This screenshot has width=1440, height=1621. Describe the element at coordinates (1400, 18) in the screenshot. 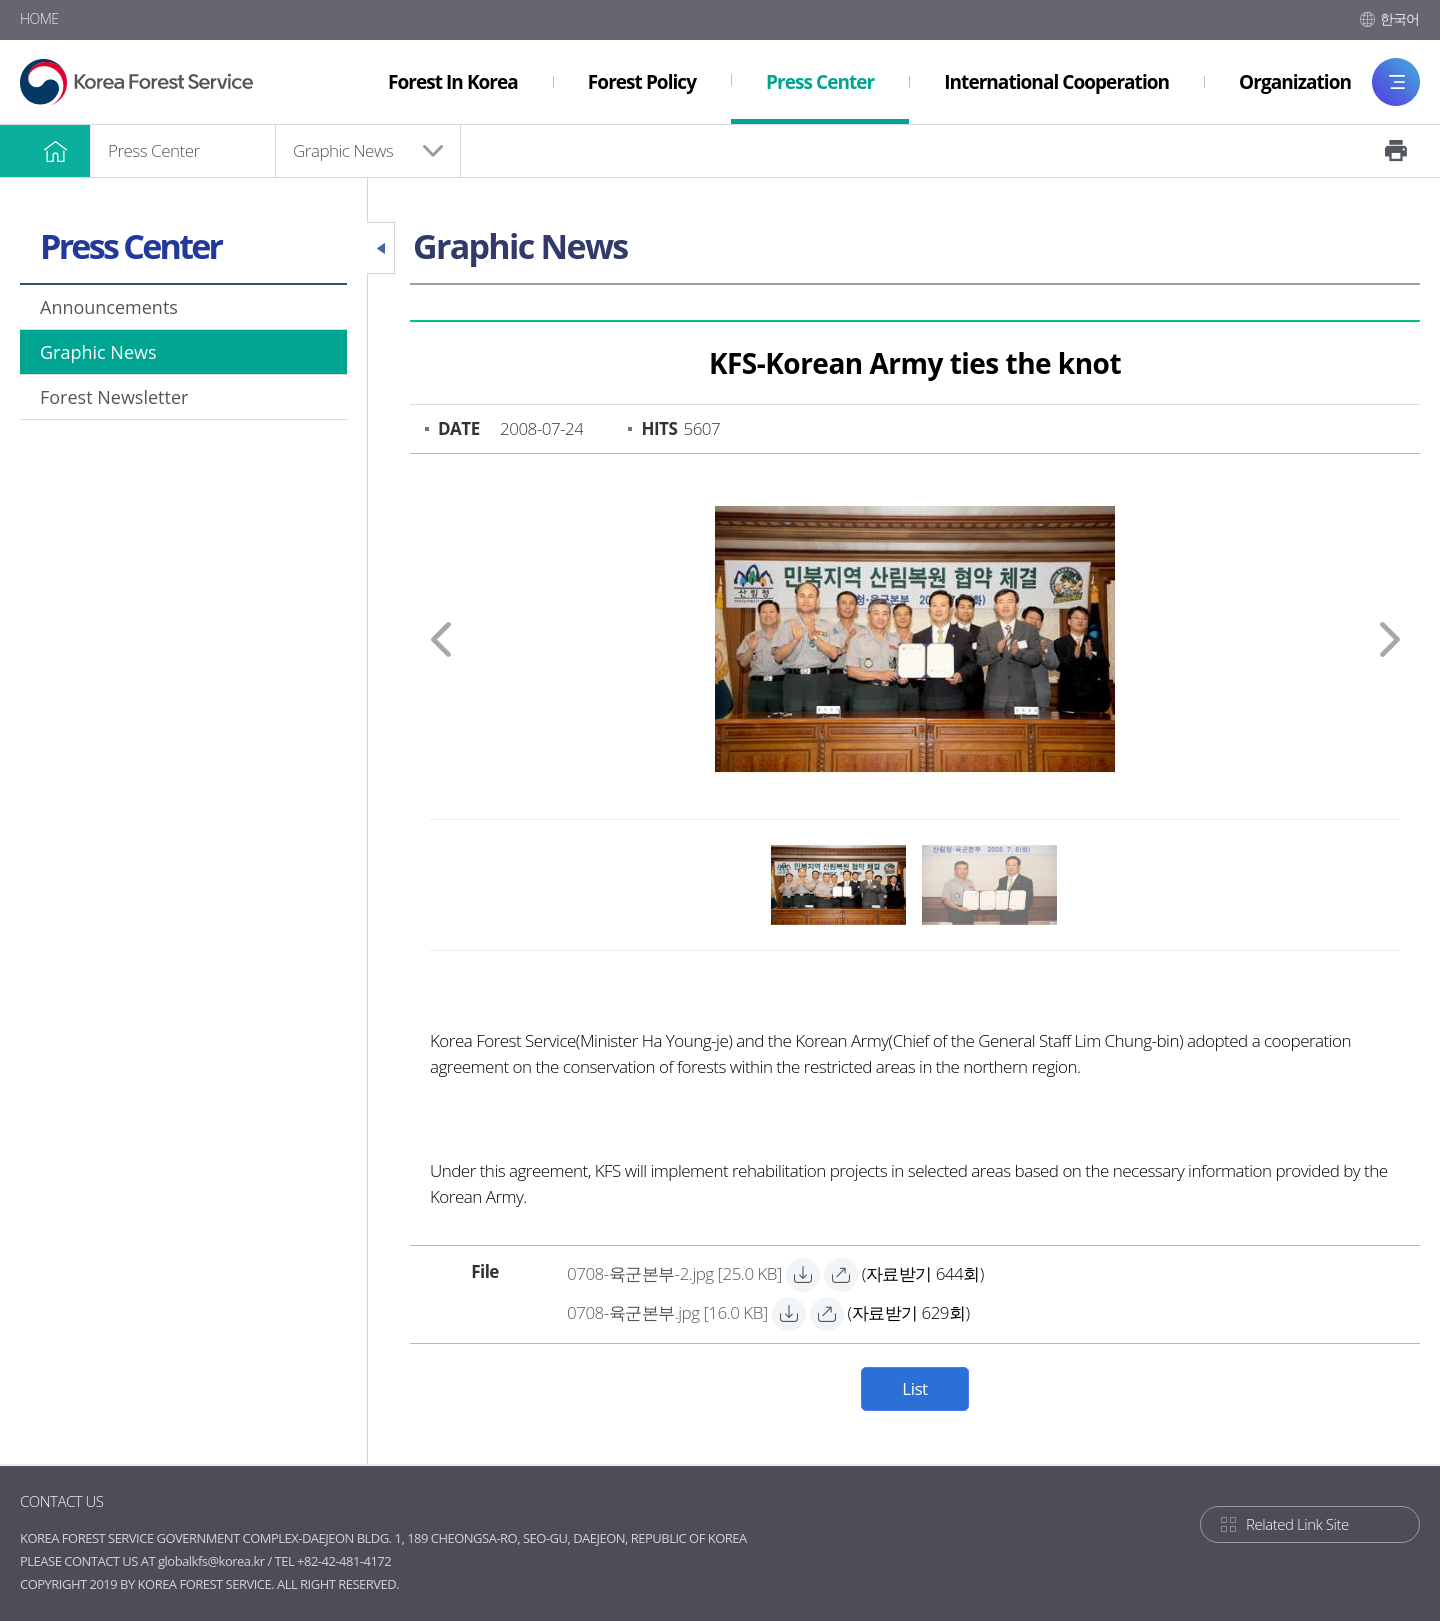

I see `한국어` at that location.